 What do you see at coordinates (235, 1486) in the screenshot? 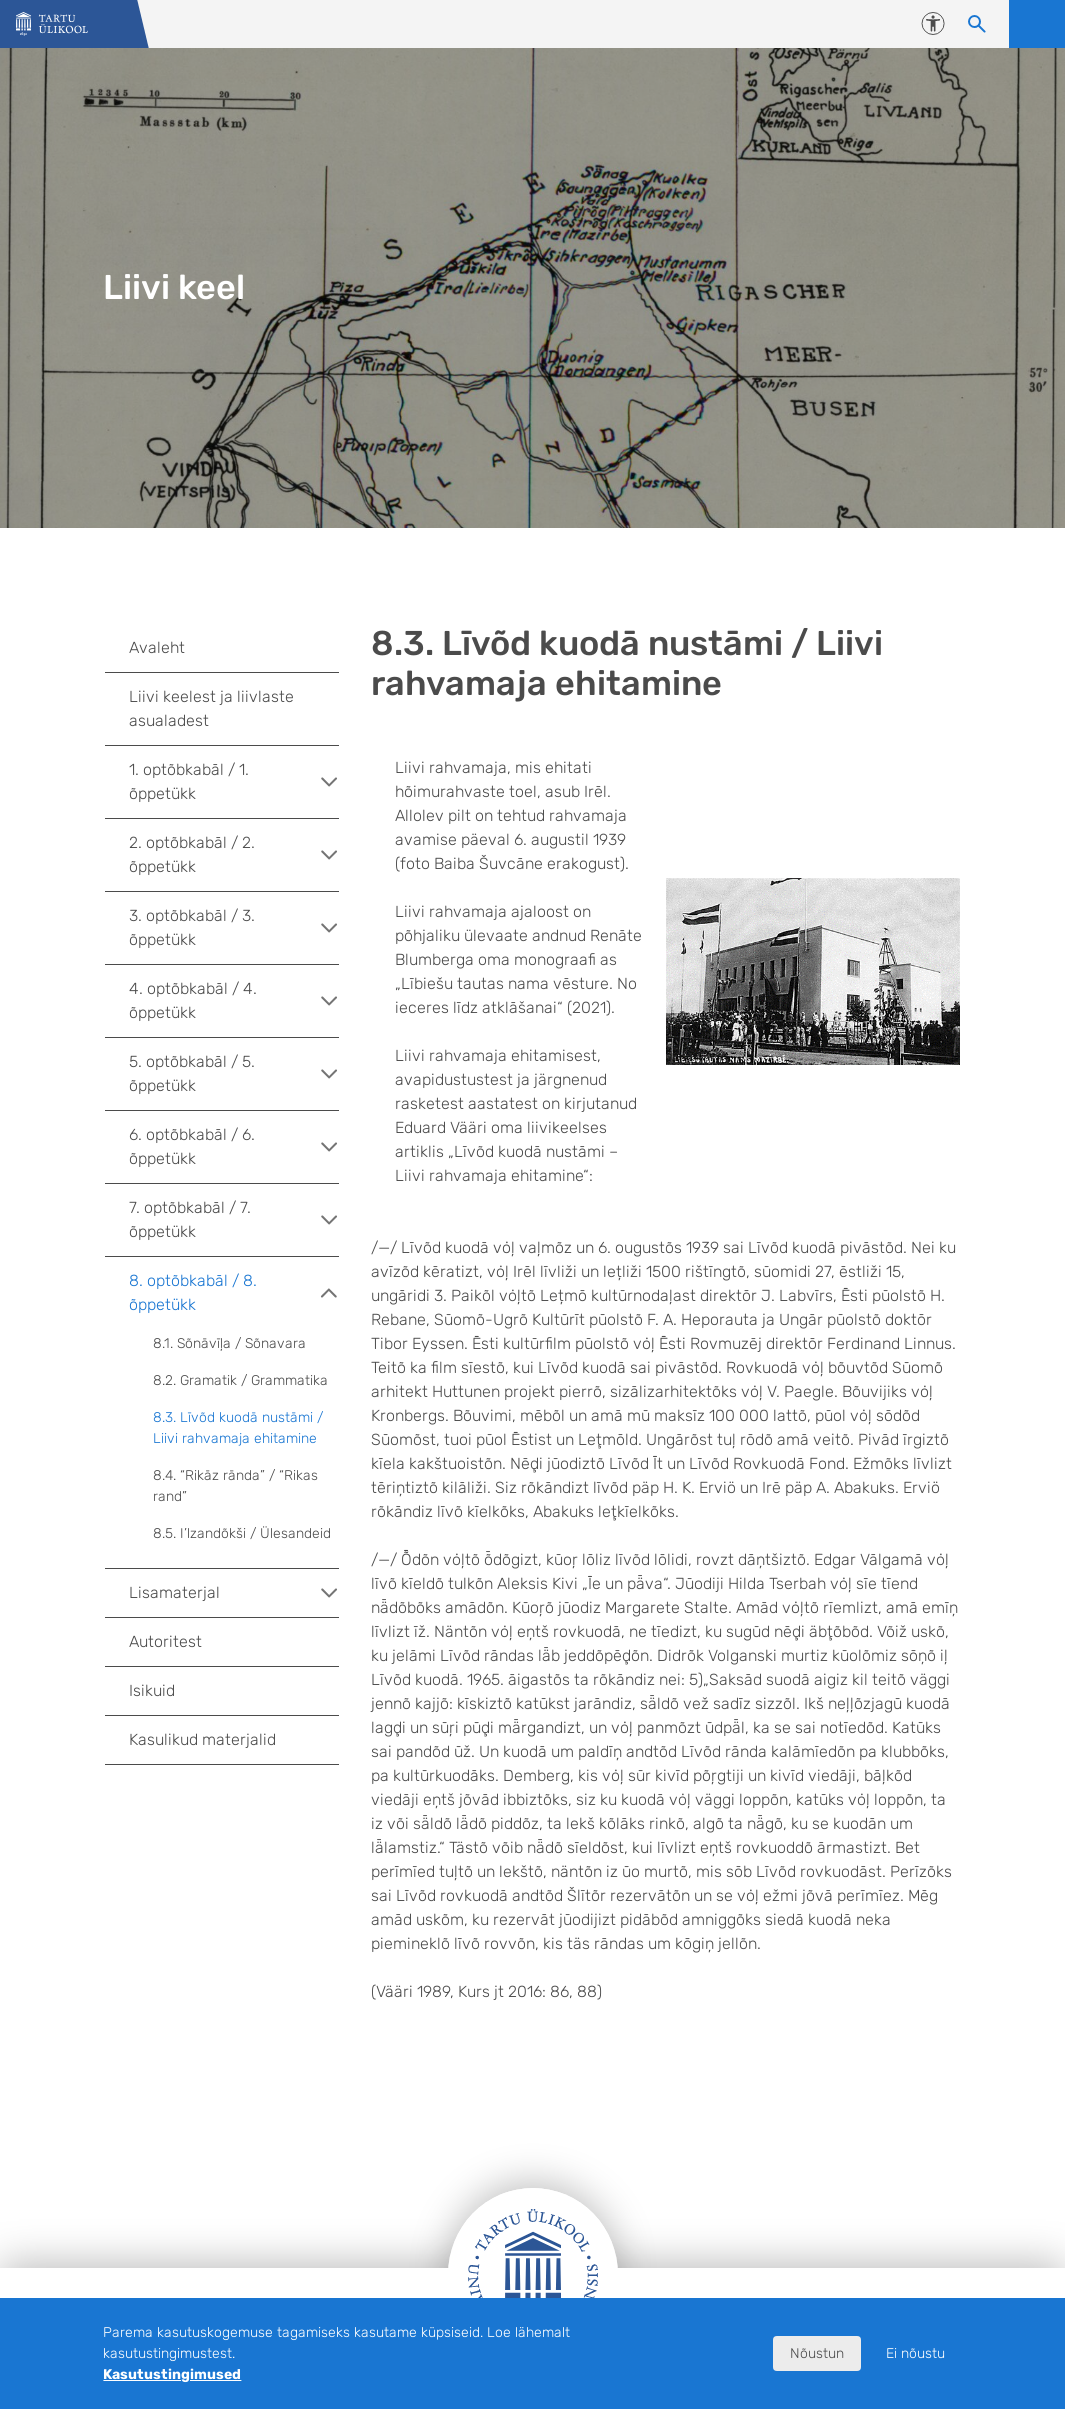
I see `8.4. “Rikāz rānda” / “Rikas rand”` at bounding box center [235, 1486].